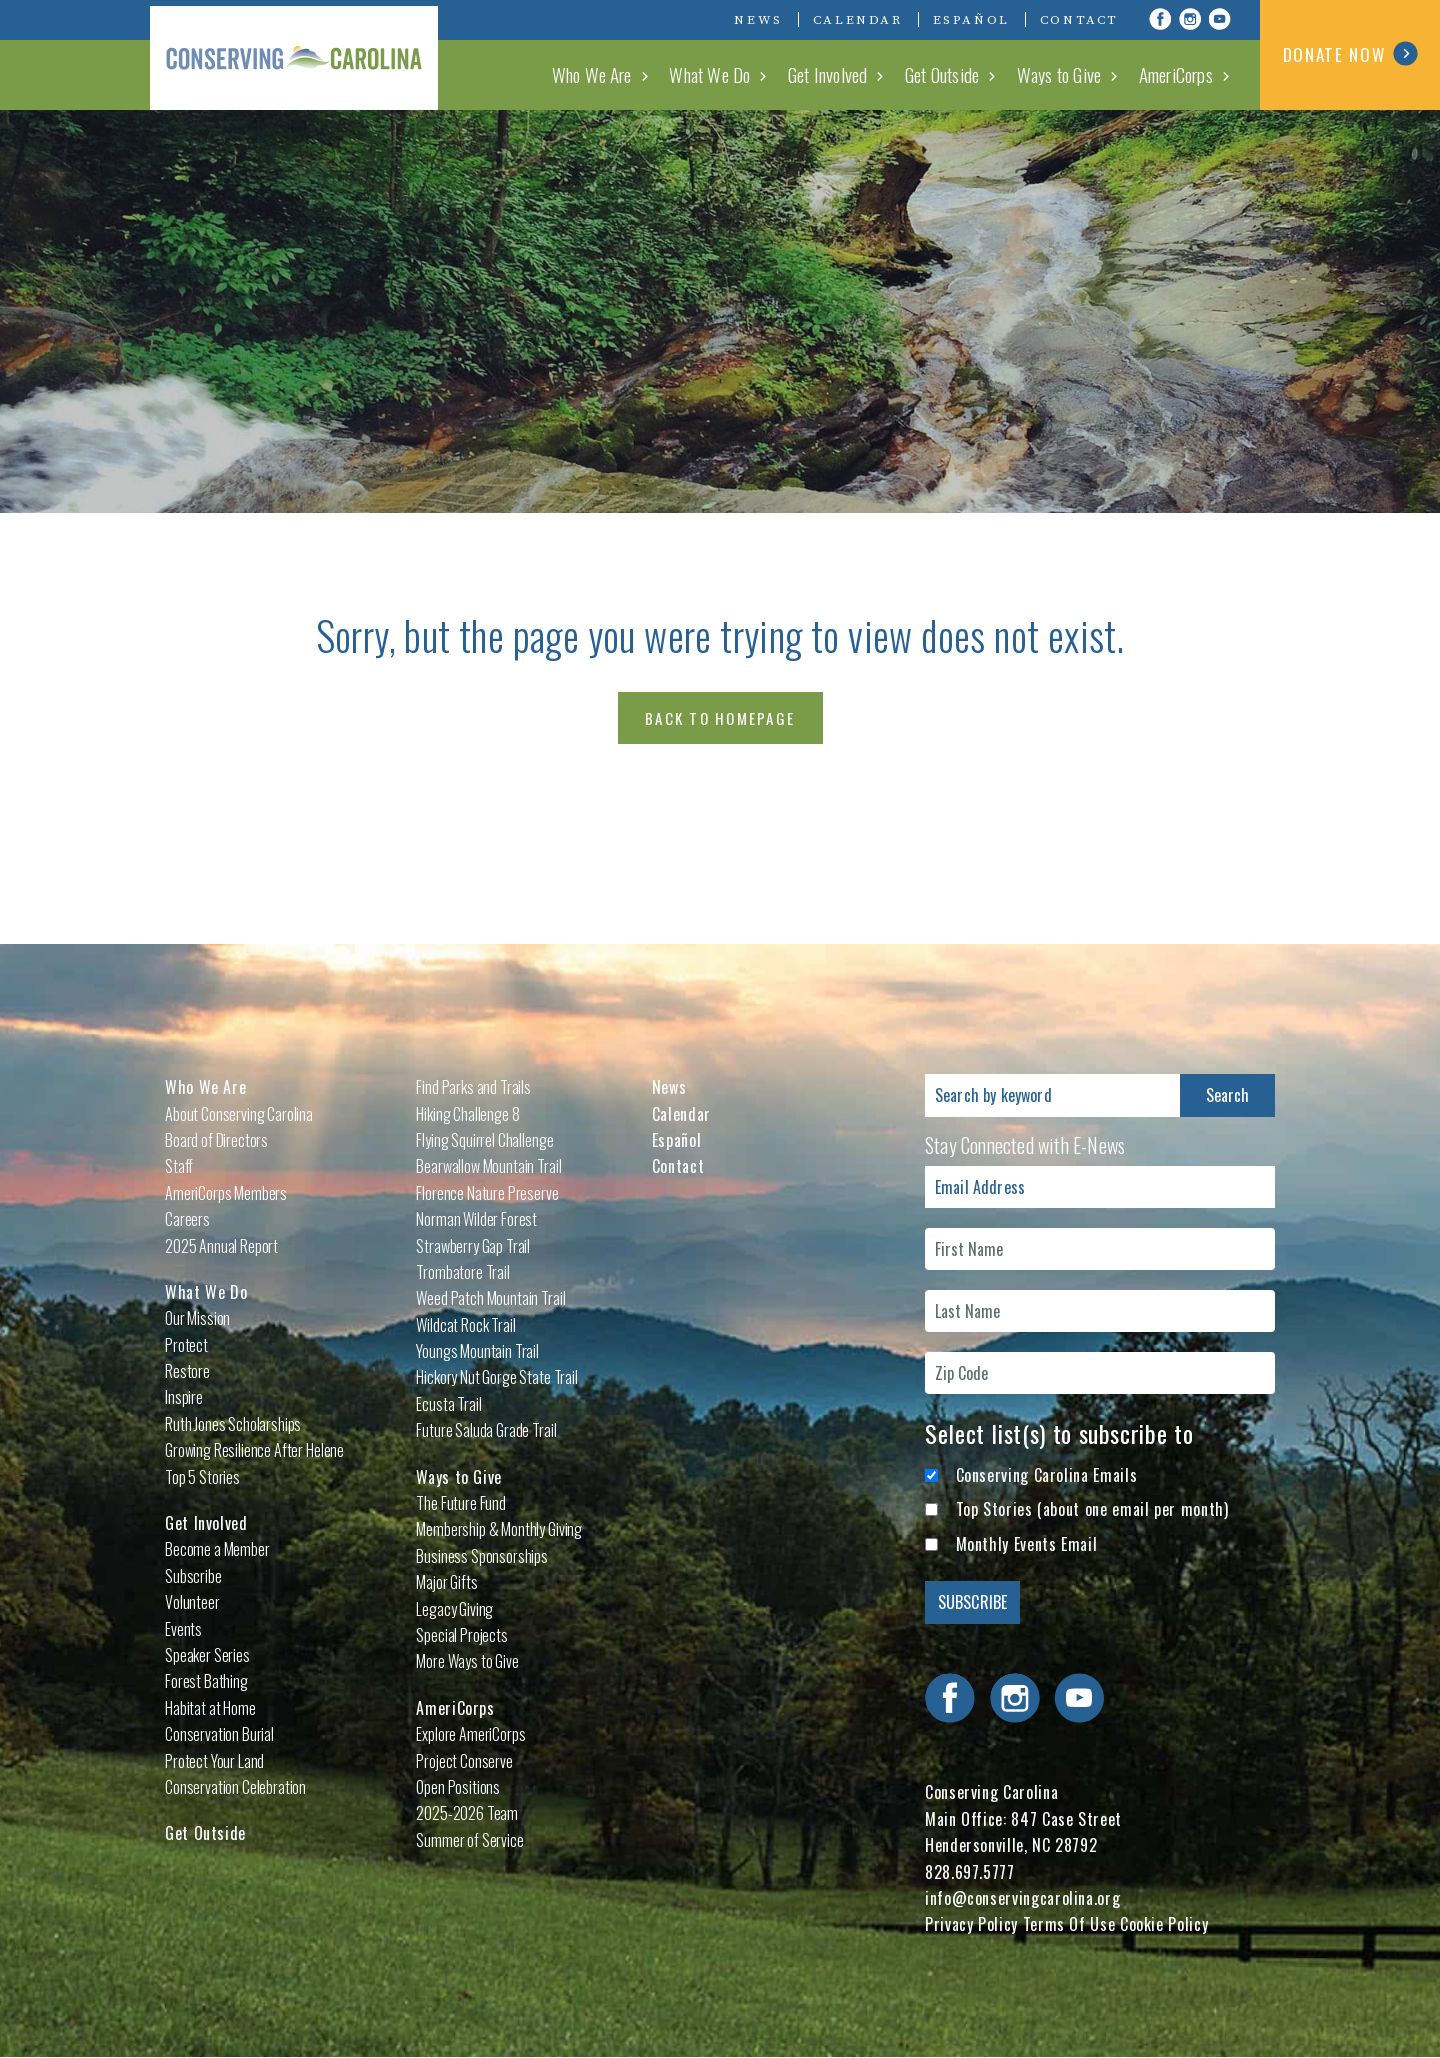  I want to click on Trombatore Trail, so click(462, 1272).